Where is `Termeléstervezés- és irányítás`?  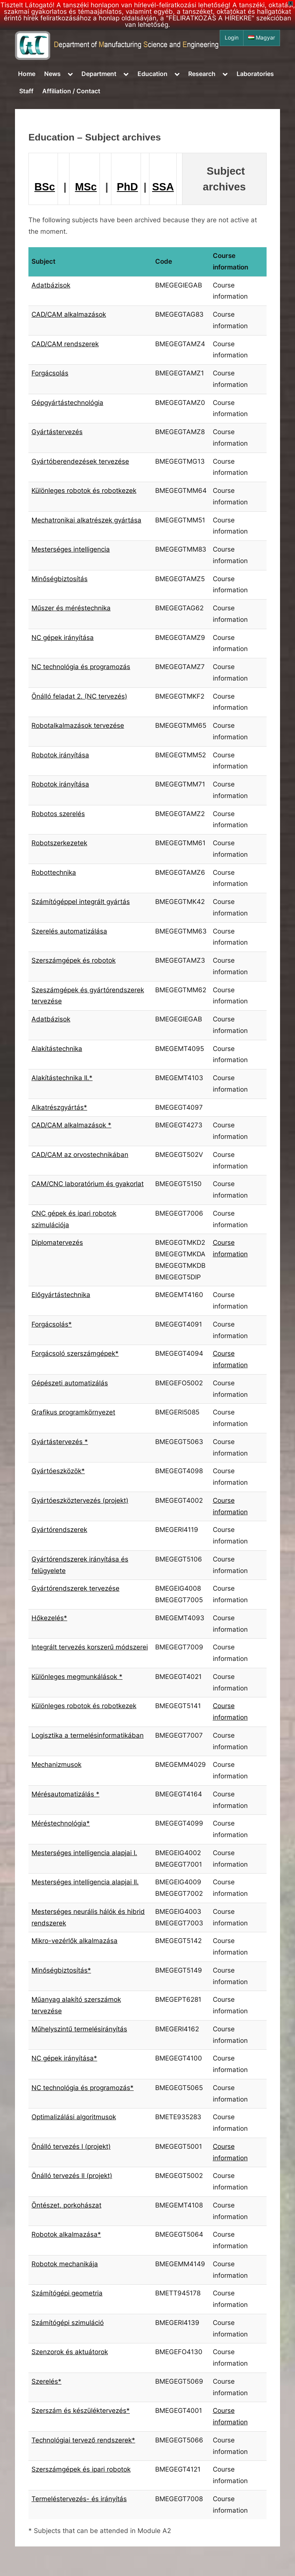 Termeléstervezés- és irányítás is located at coordinates (79, 2499).